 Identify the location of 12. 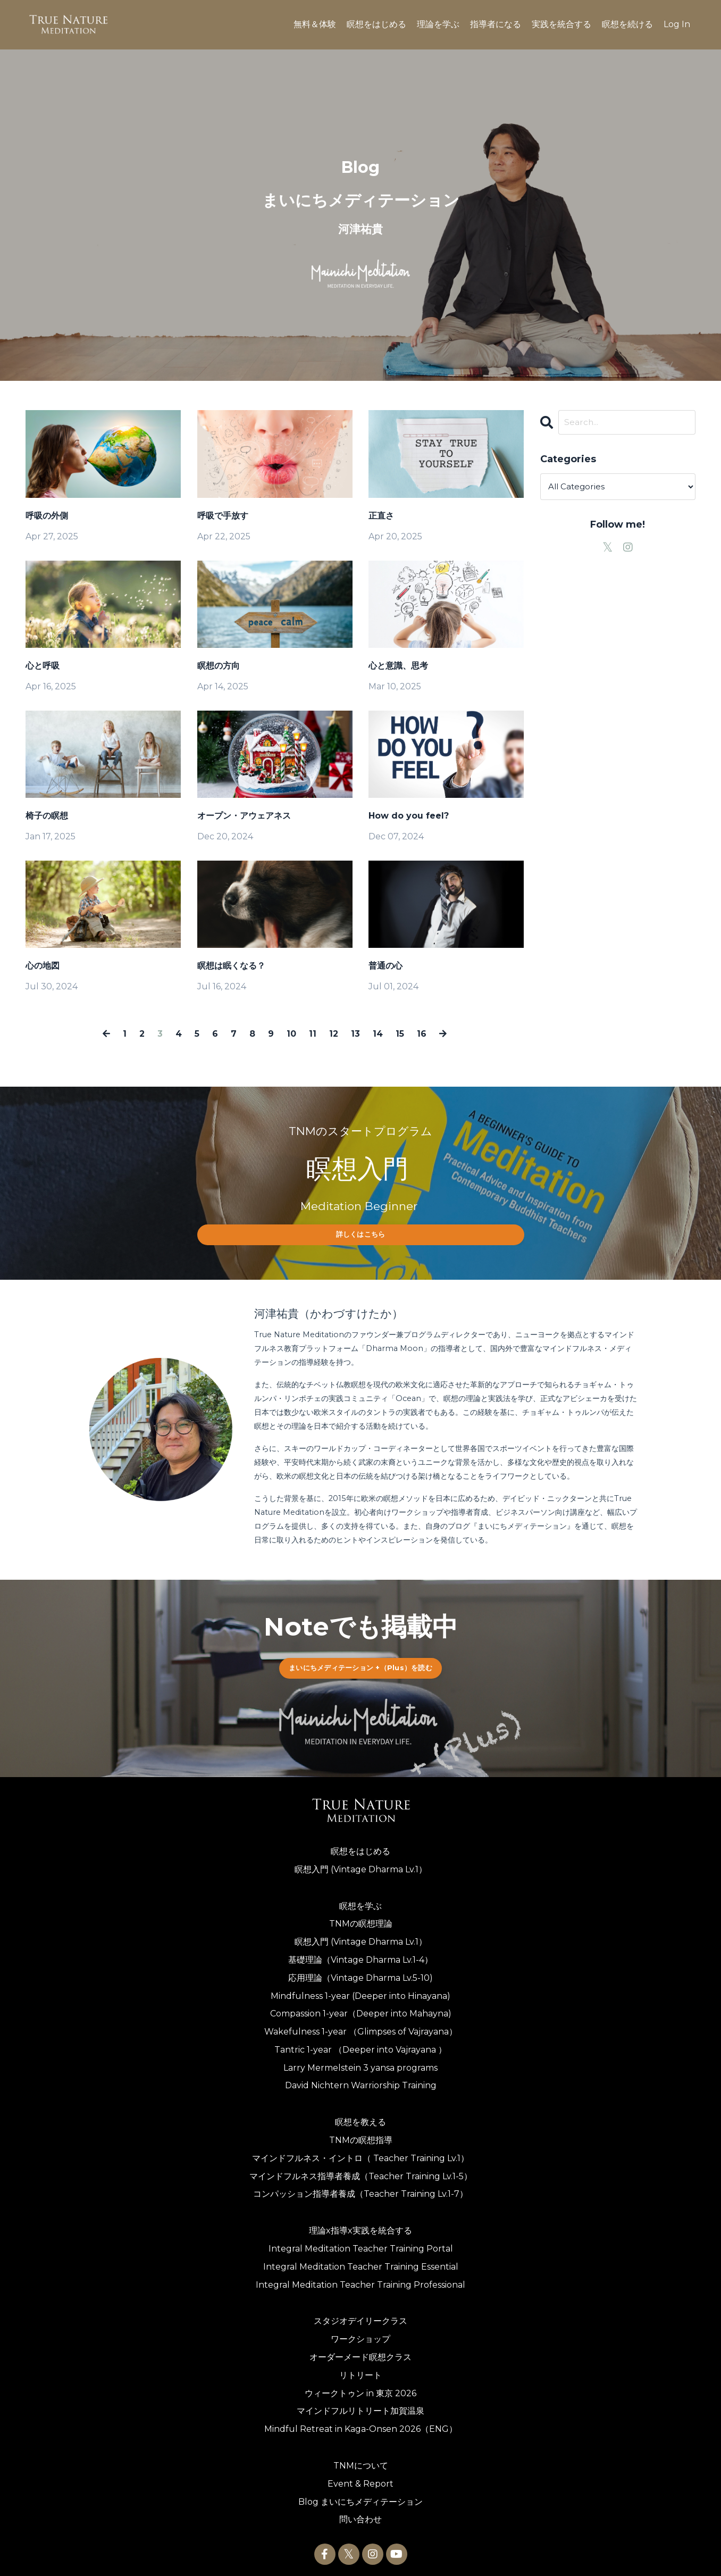
(333, 1033).